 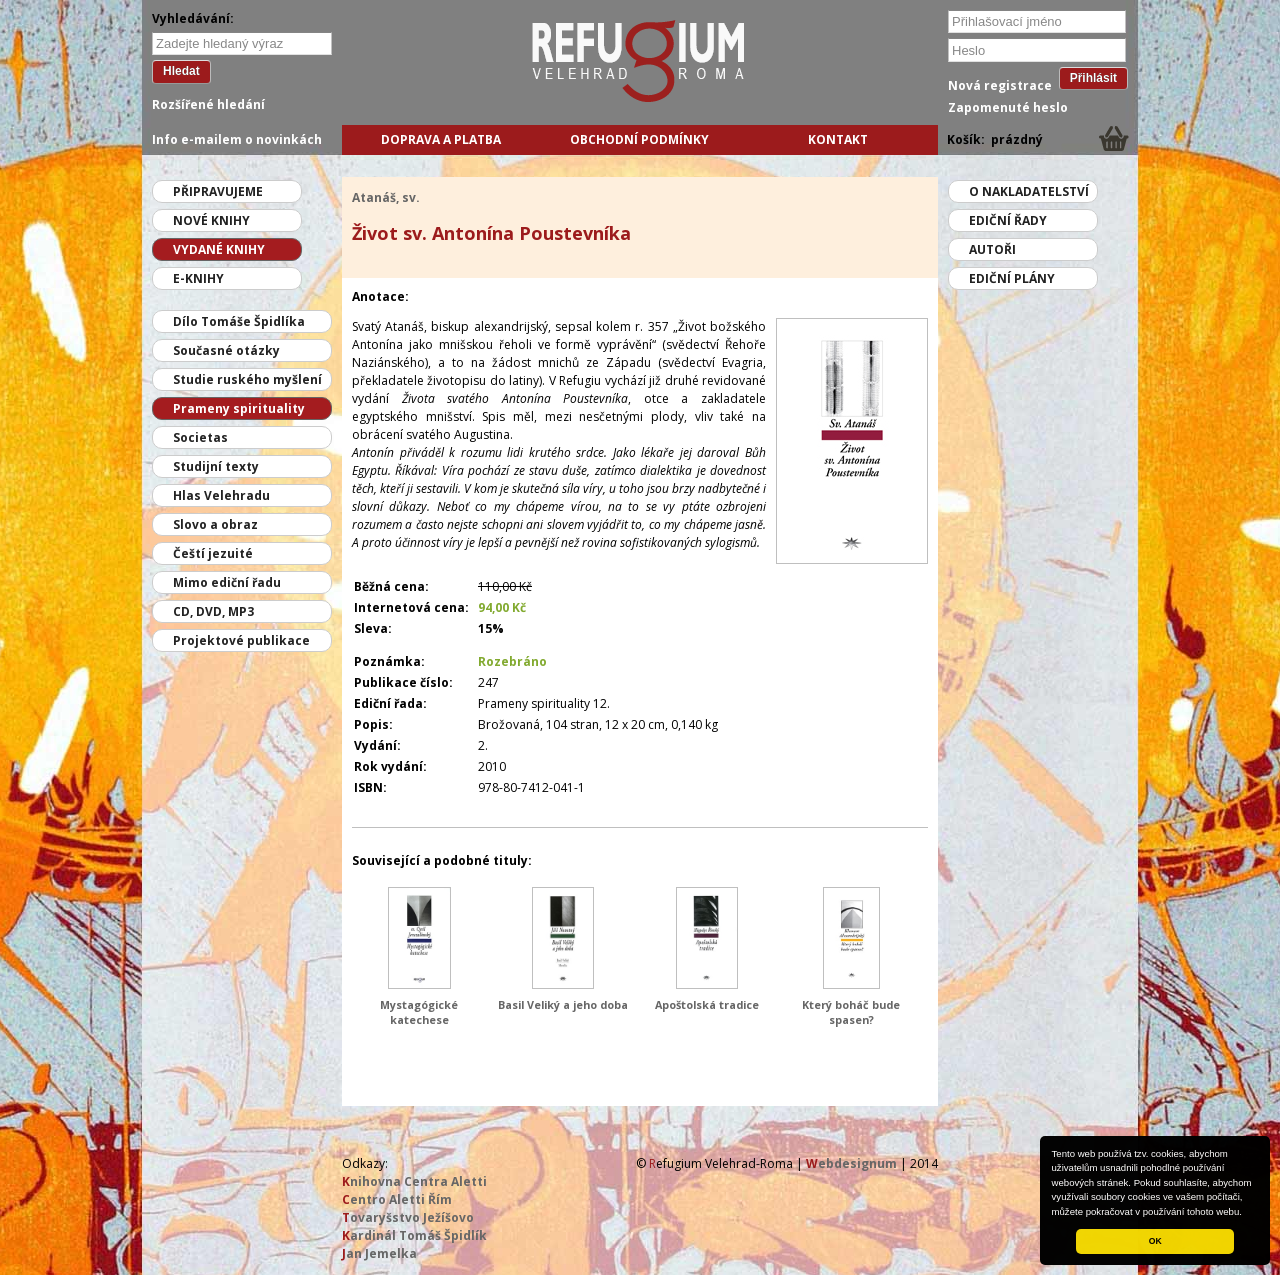 What do you see at coordinates (219, 249) in the screenshot?
I see `Vydané knihy` at bounding box center [219, 249].